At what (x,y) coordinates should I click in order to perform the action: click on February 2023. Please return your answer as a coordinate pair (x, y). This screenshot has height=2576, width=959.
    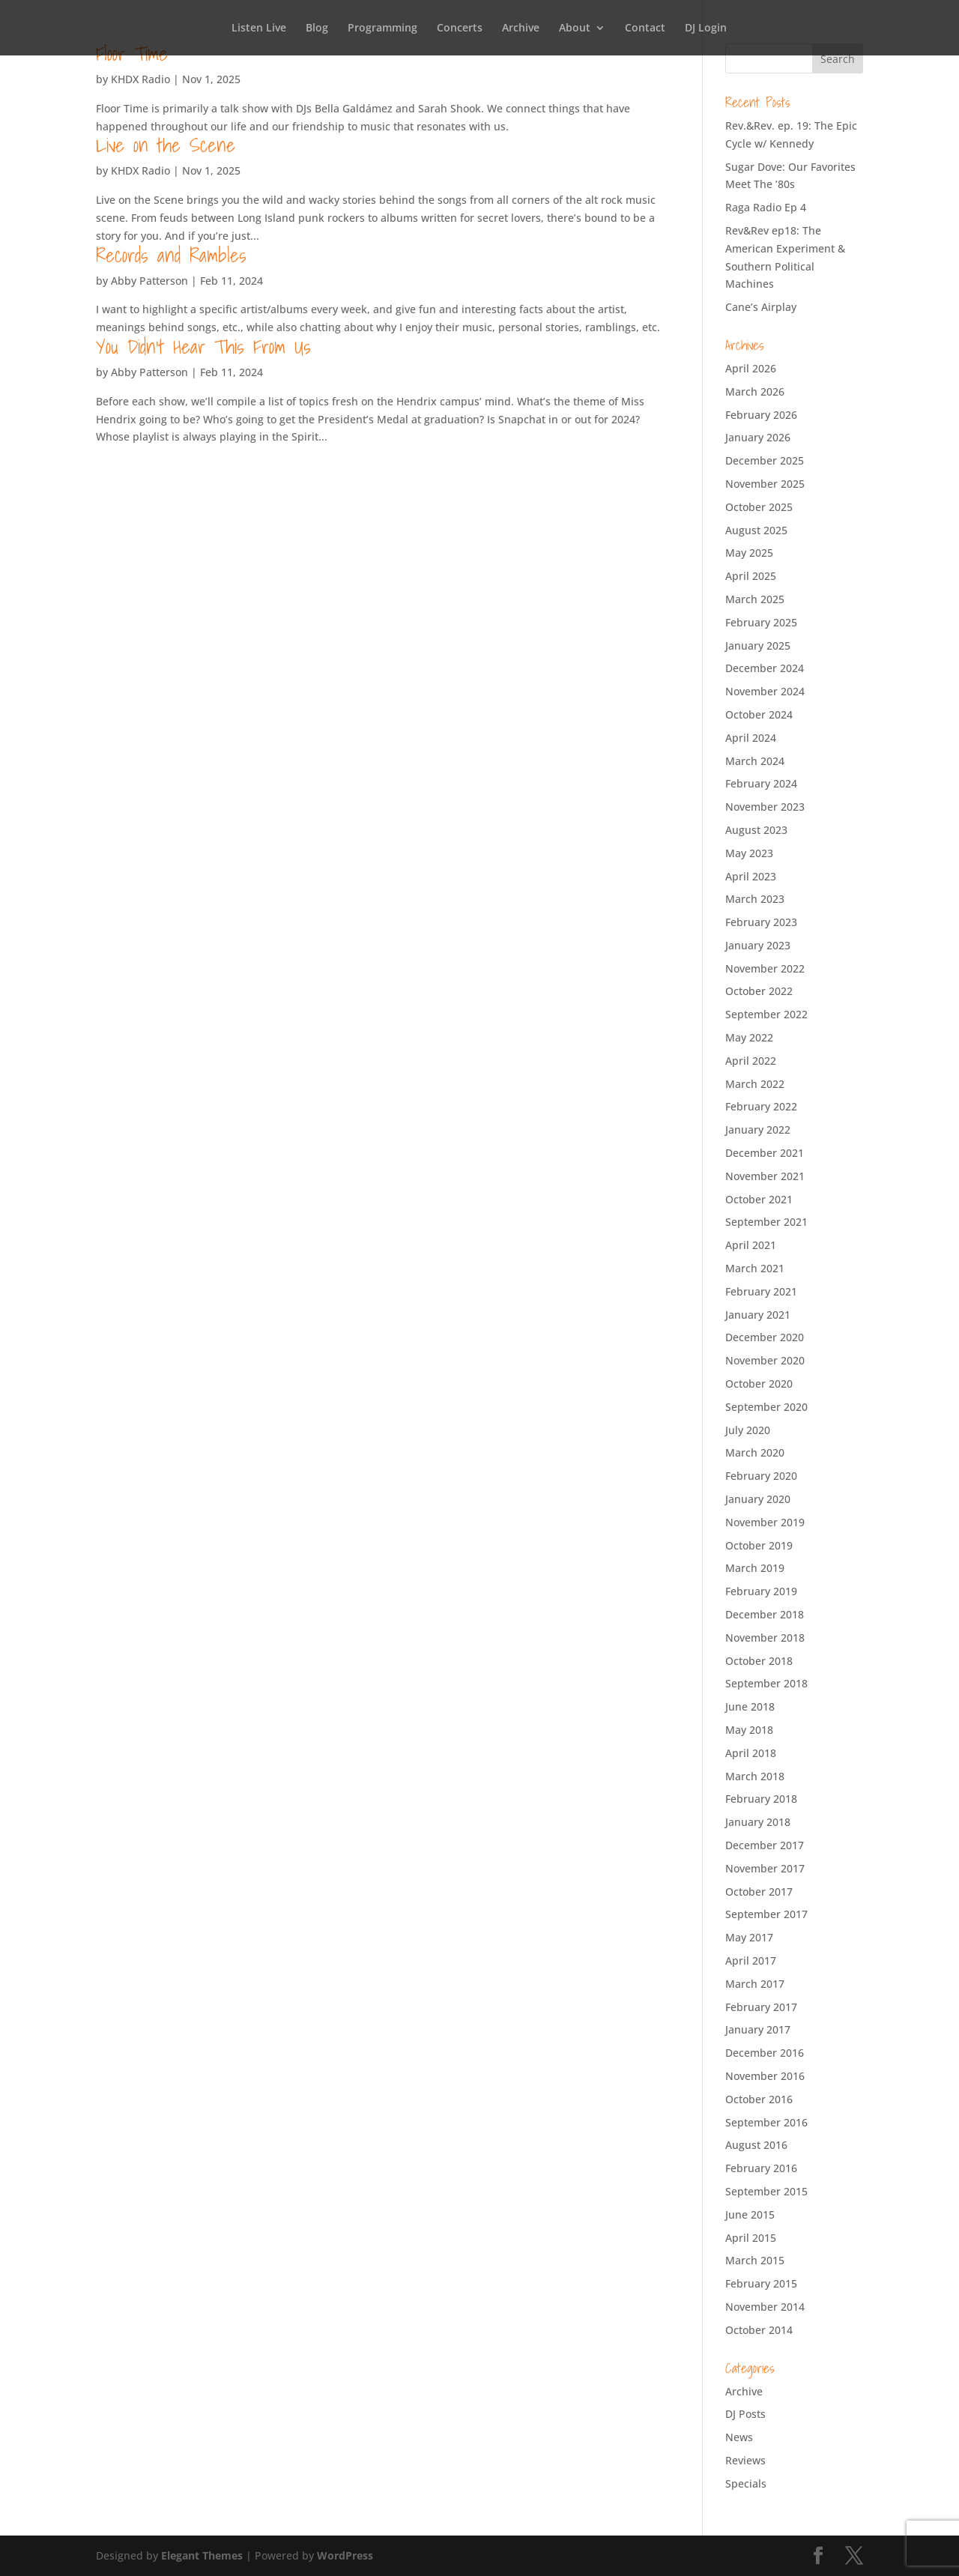
    Looking at the image, I should click on (761, 922).